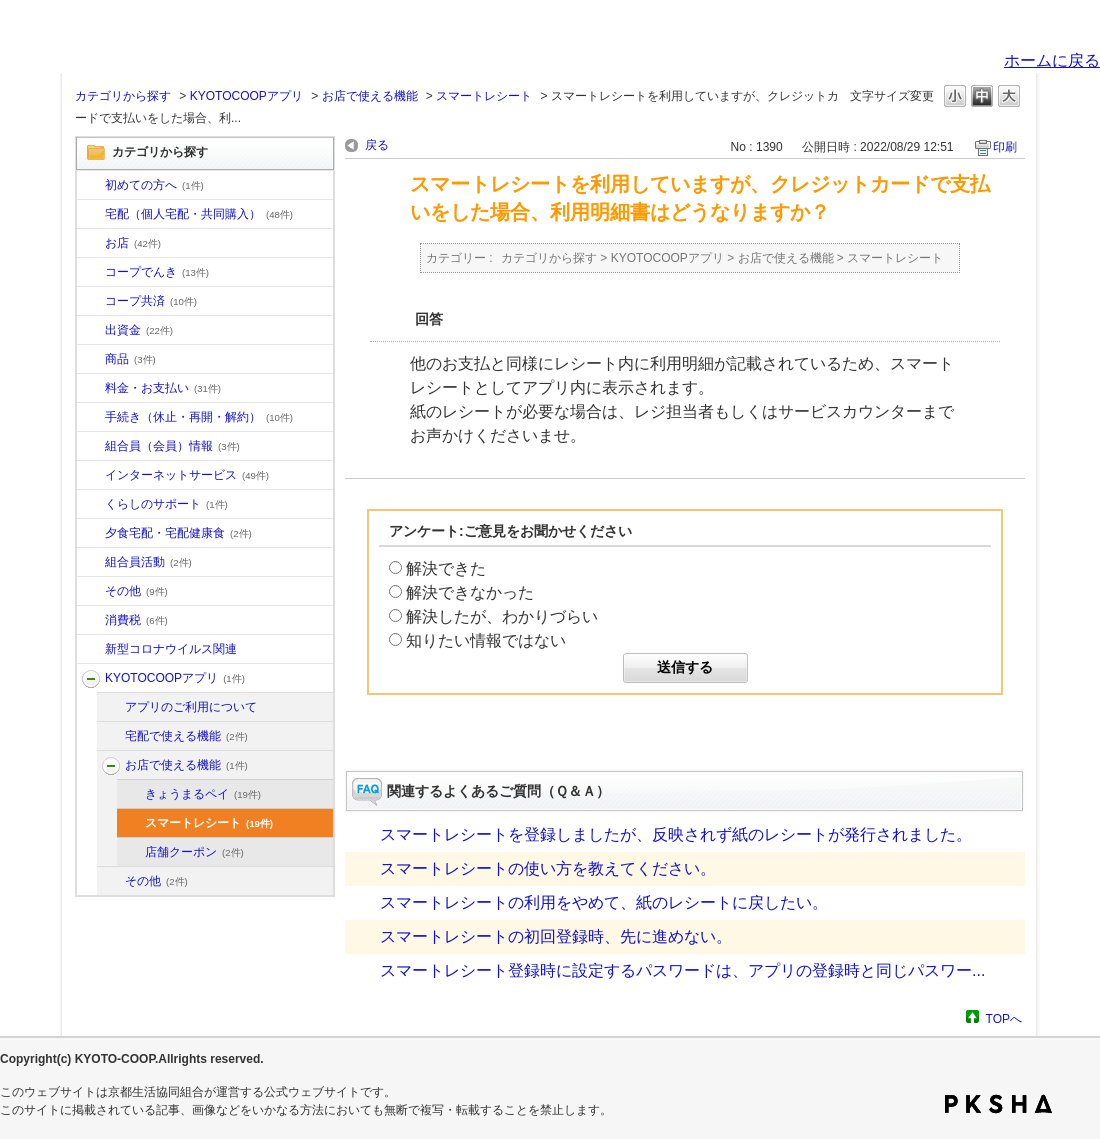 Image resolution: width=1100 pixels, height=1139 pixels. Describe the element at coordinates (370, 96) in the screenshot. I see `お店で使える機能` at that location.